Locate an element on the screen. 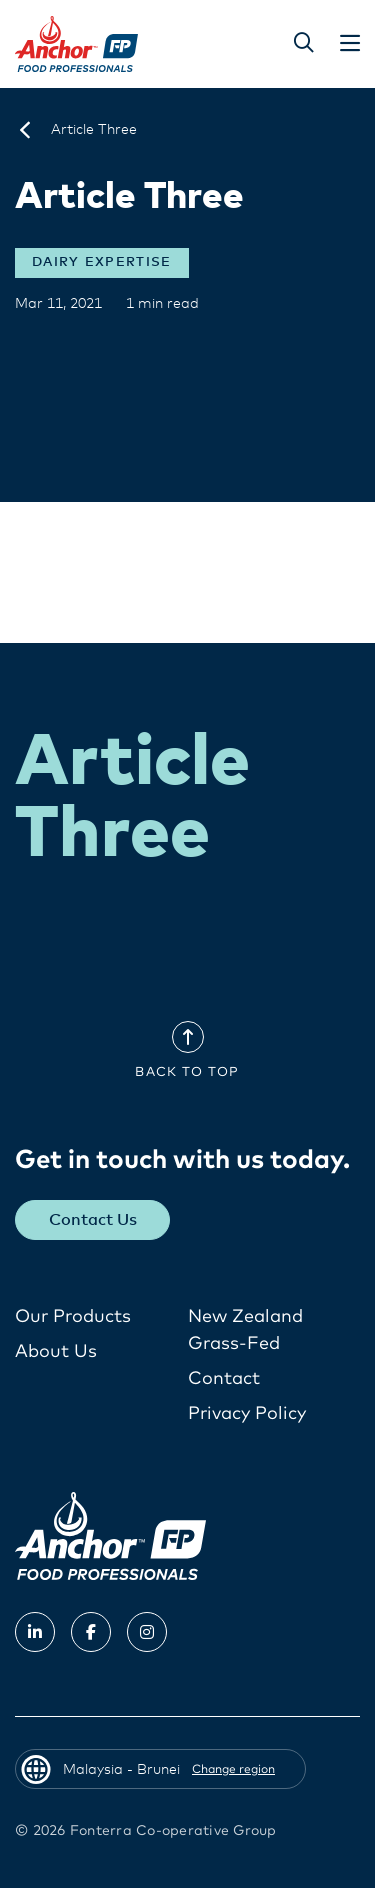 Image resolution: width=375 pixels, height=1888 pixels. [Malaysia - Brunei] is located at coordinates (25, 130).